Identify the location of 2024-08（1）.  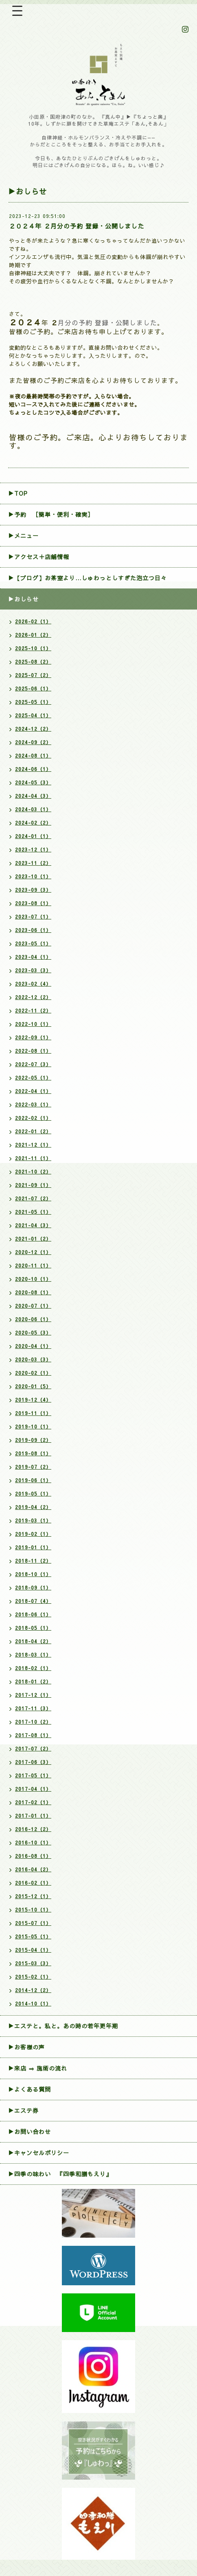
(33, 755).